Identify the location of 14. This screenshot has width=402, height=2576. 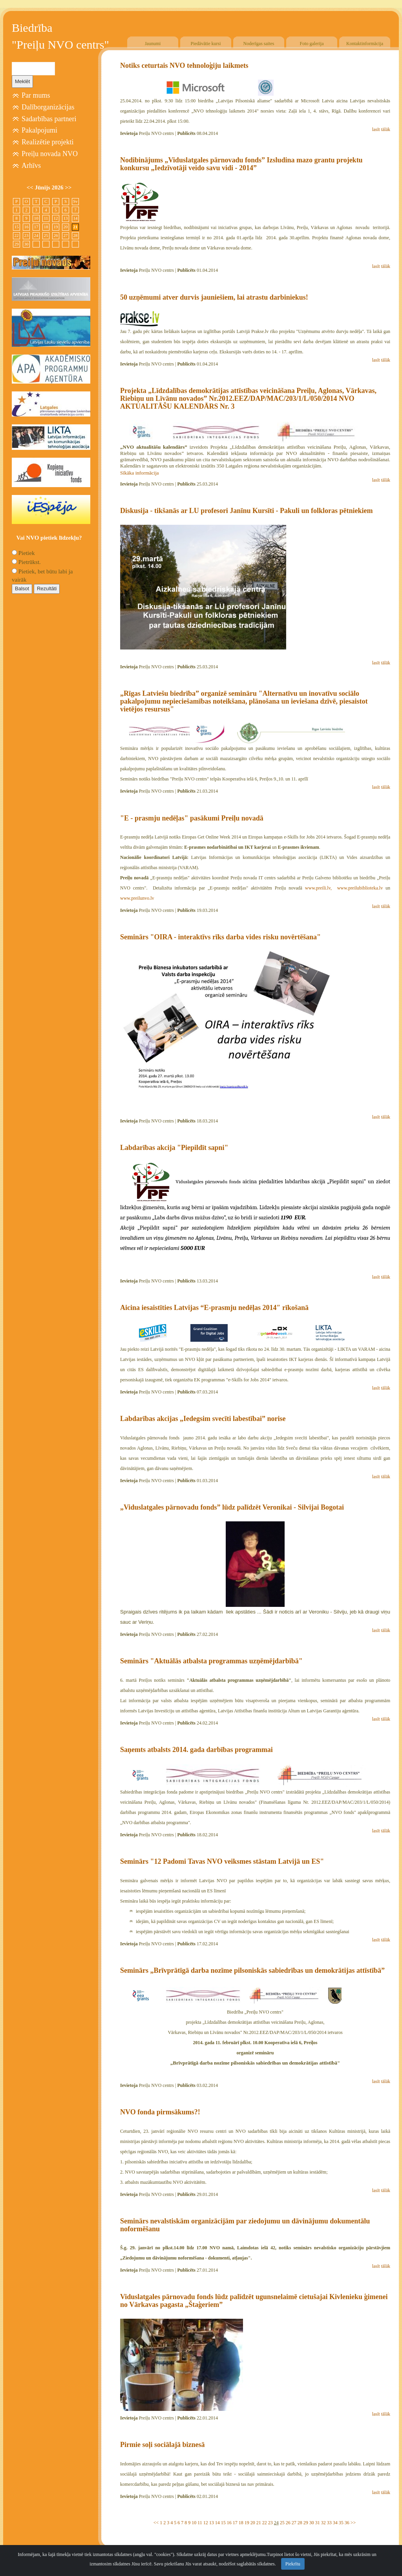
(217, 2522).